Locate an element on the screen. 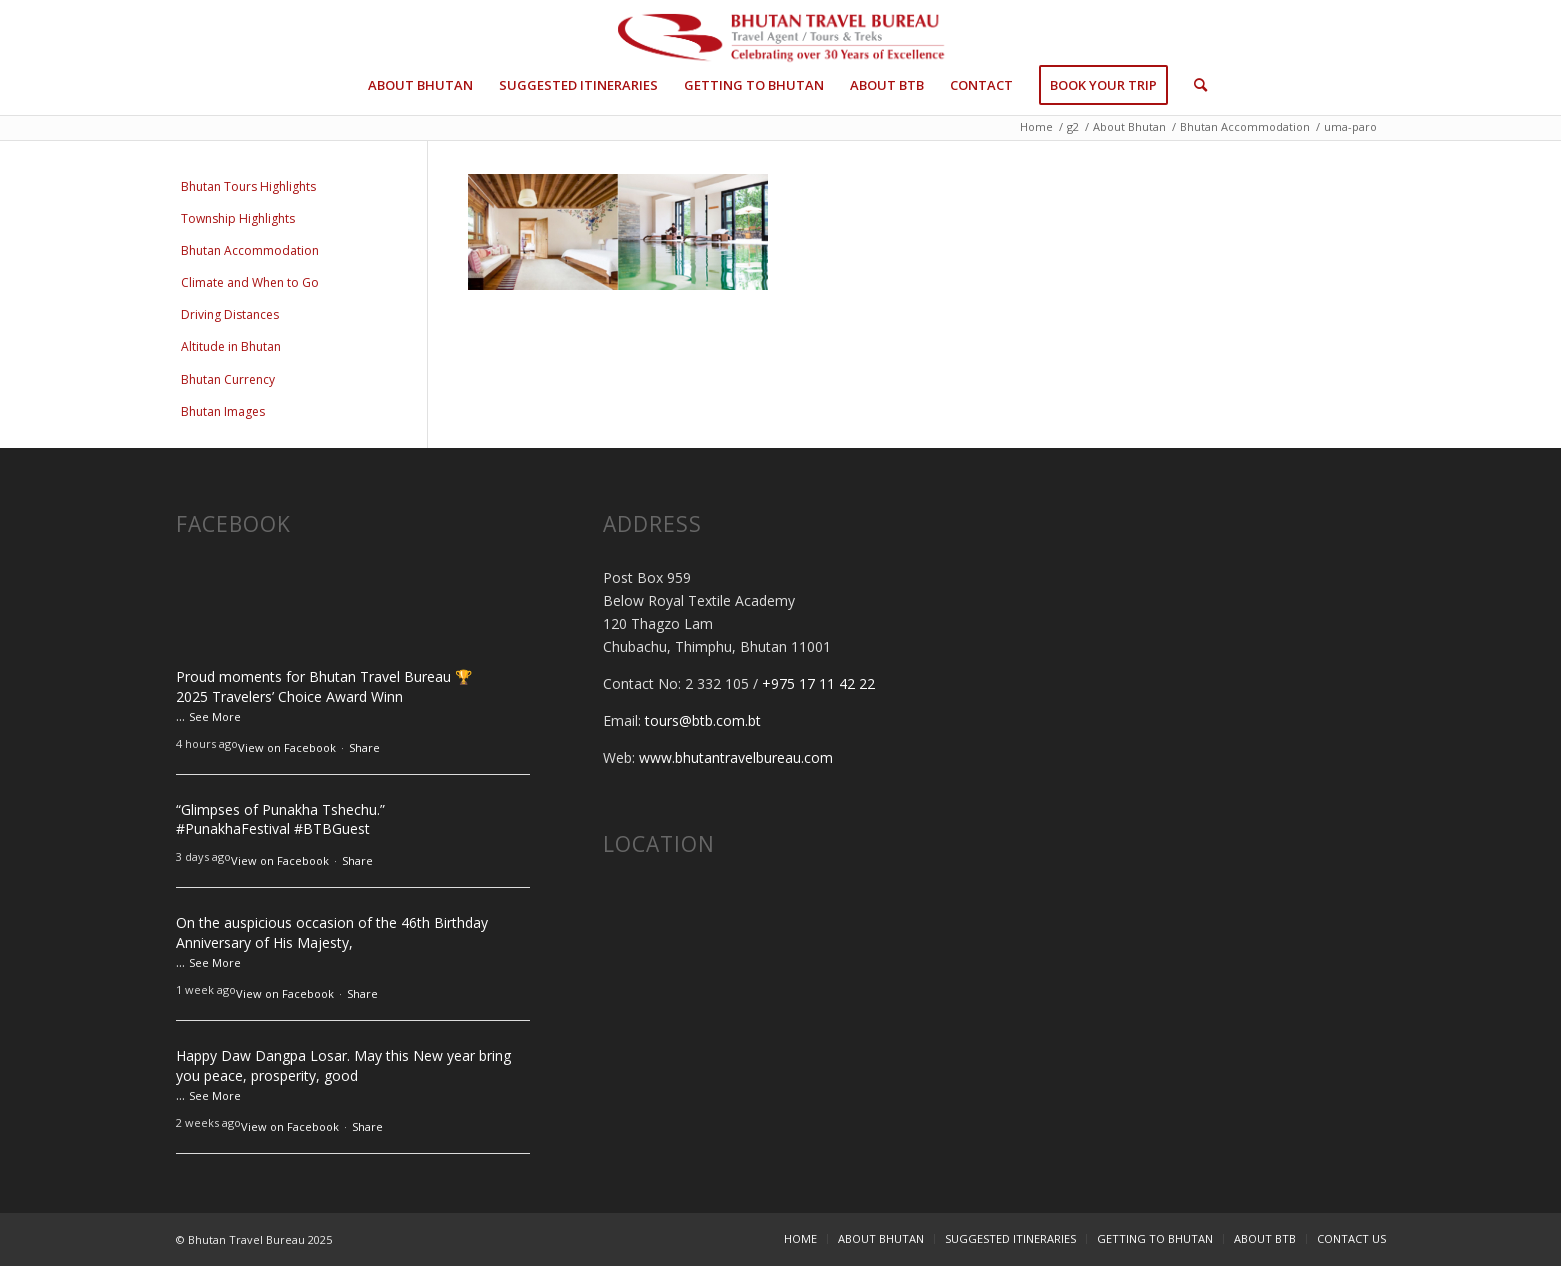 This screenshot has height=1266, width=1561. Happy Daw Dangpa Losar. May this New year bring you peace, prosperity, good is located at coordinates (343, 1065).